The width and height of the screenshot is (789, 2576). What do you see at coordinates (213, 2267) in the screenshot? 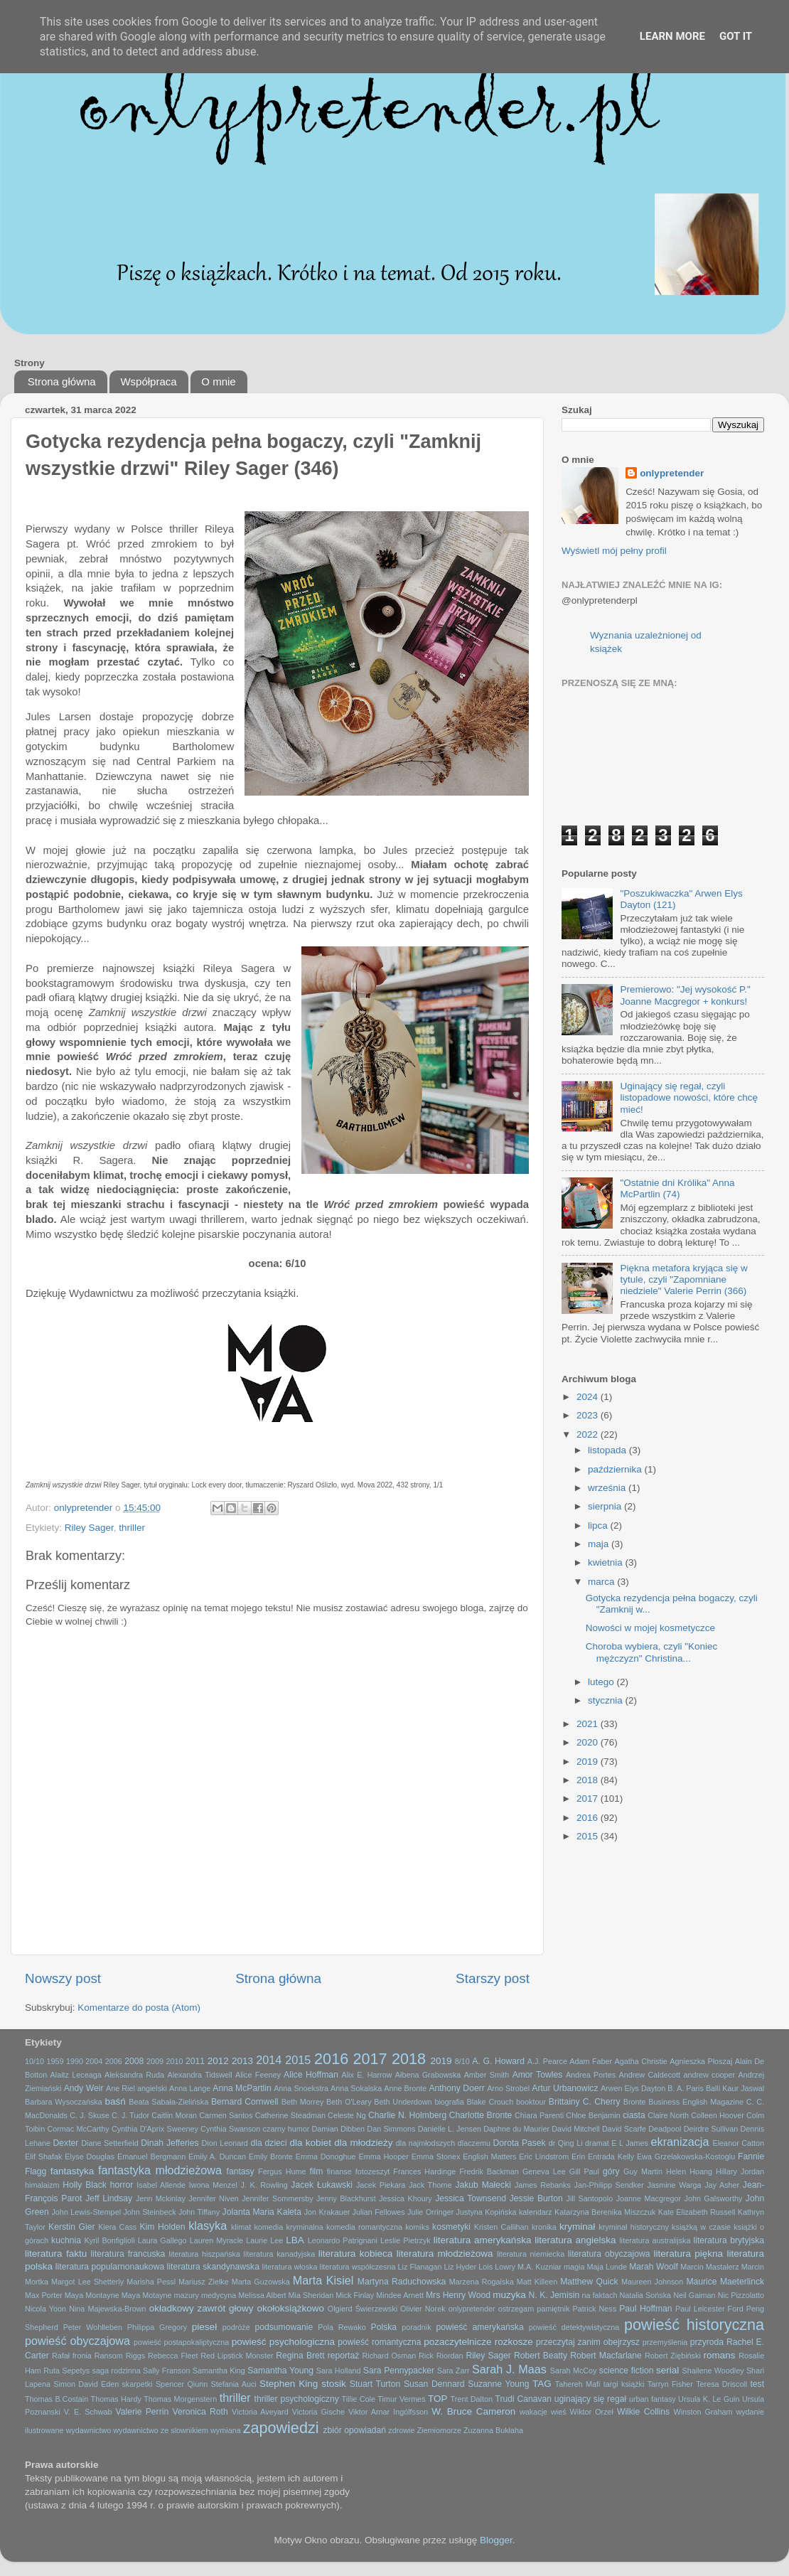
I see `literatura skandynawska` at bounding box center [213, 2267].